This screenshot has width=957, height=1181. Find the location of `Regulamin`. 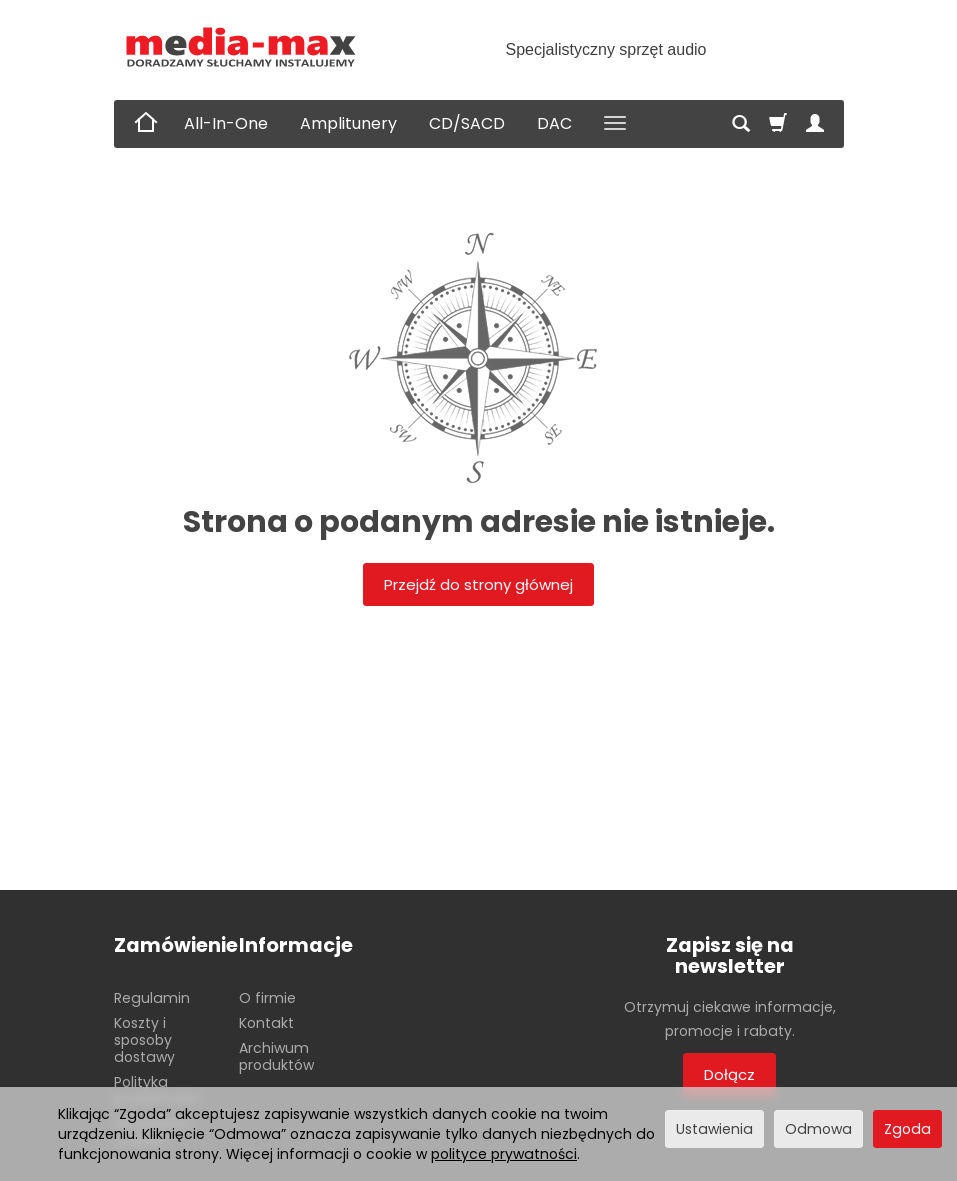

Regulamin is located at coordinates (152, 998).